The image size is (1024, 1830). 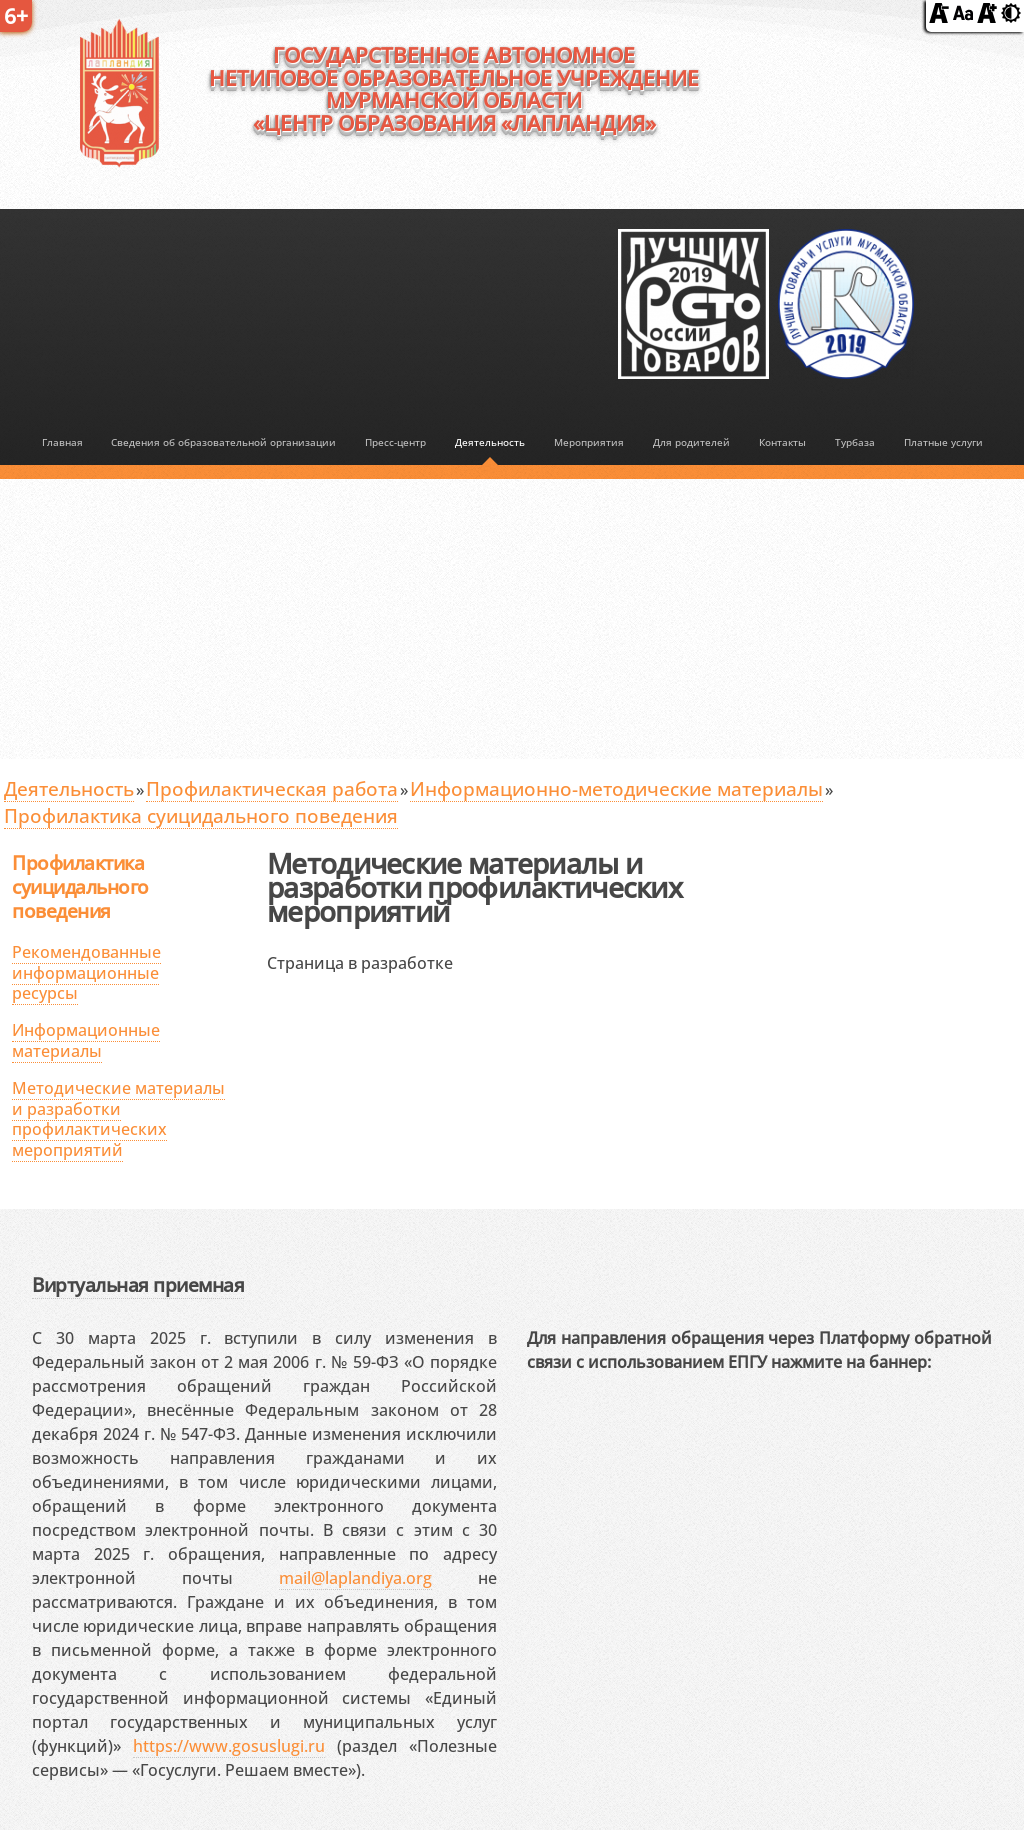 What do you see at coordinates (86, 1040) in the screenshot?
I see `Информационные материалы` at bounding box center [86, 1040].